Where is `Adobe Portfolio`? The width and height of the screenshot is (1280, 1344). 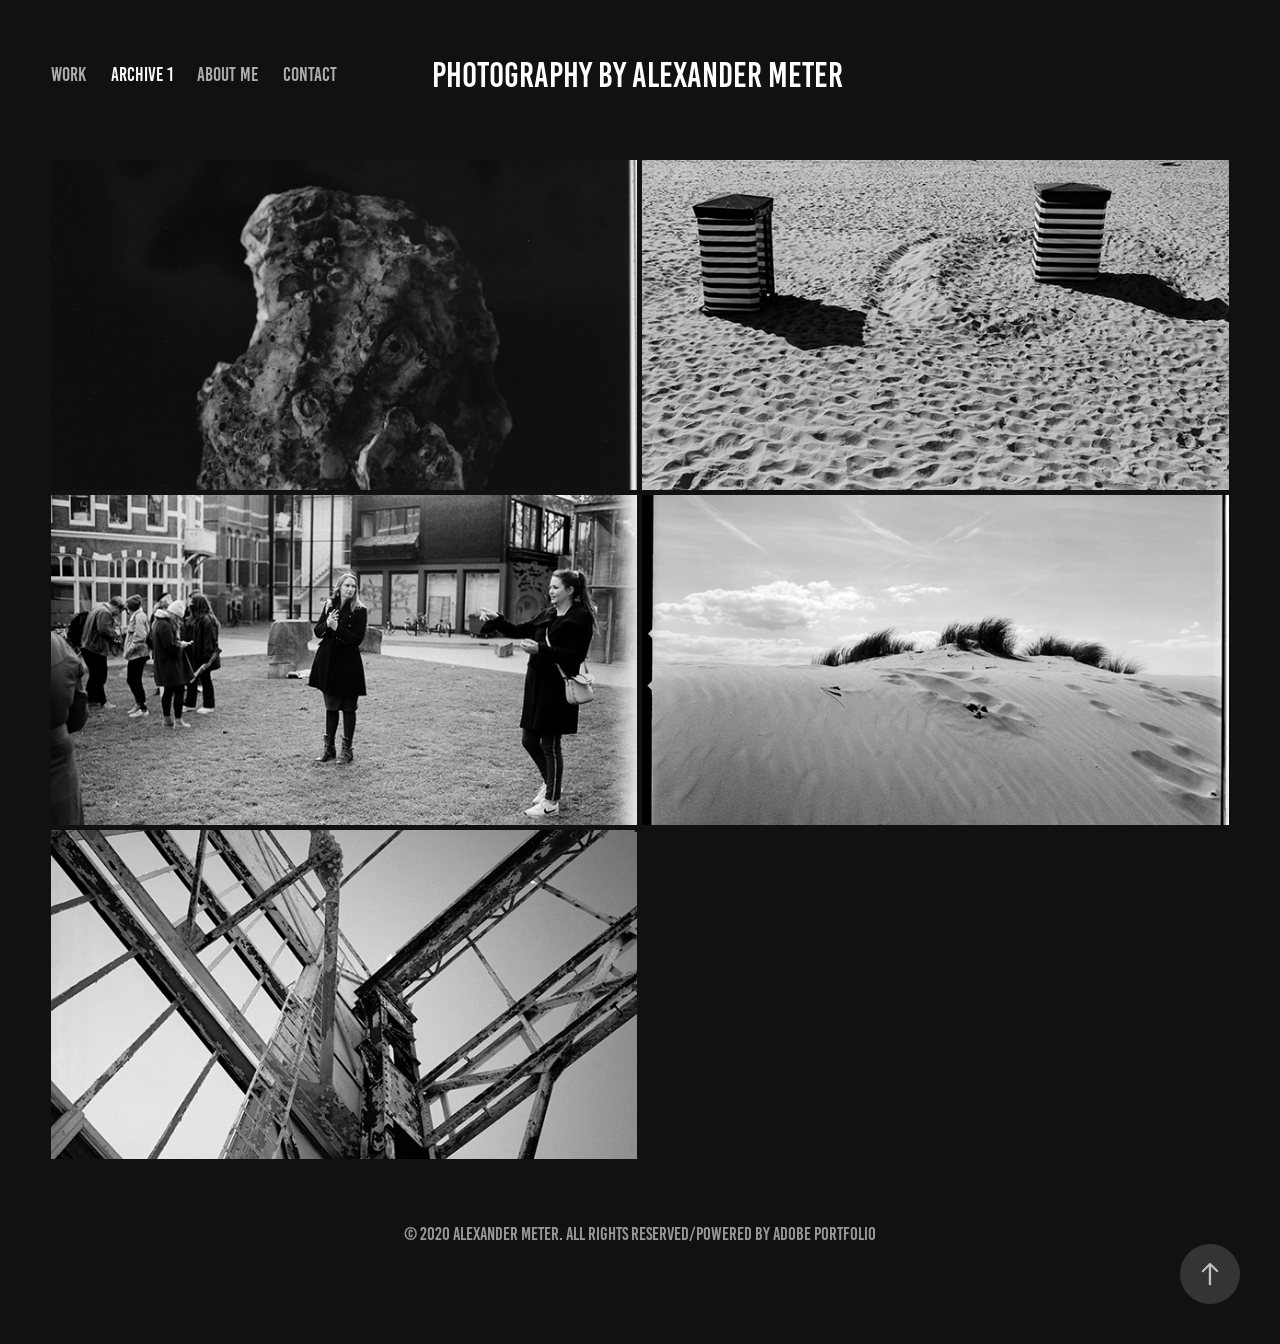 Adobe Portfolio is located at coordinates (824, 1234).